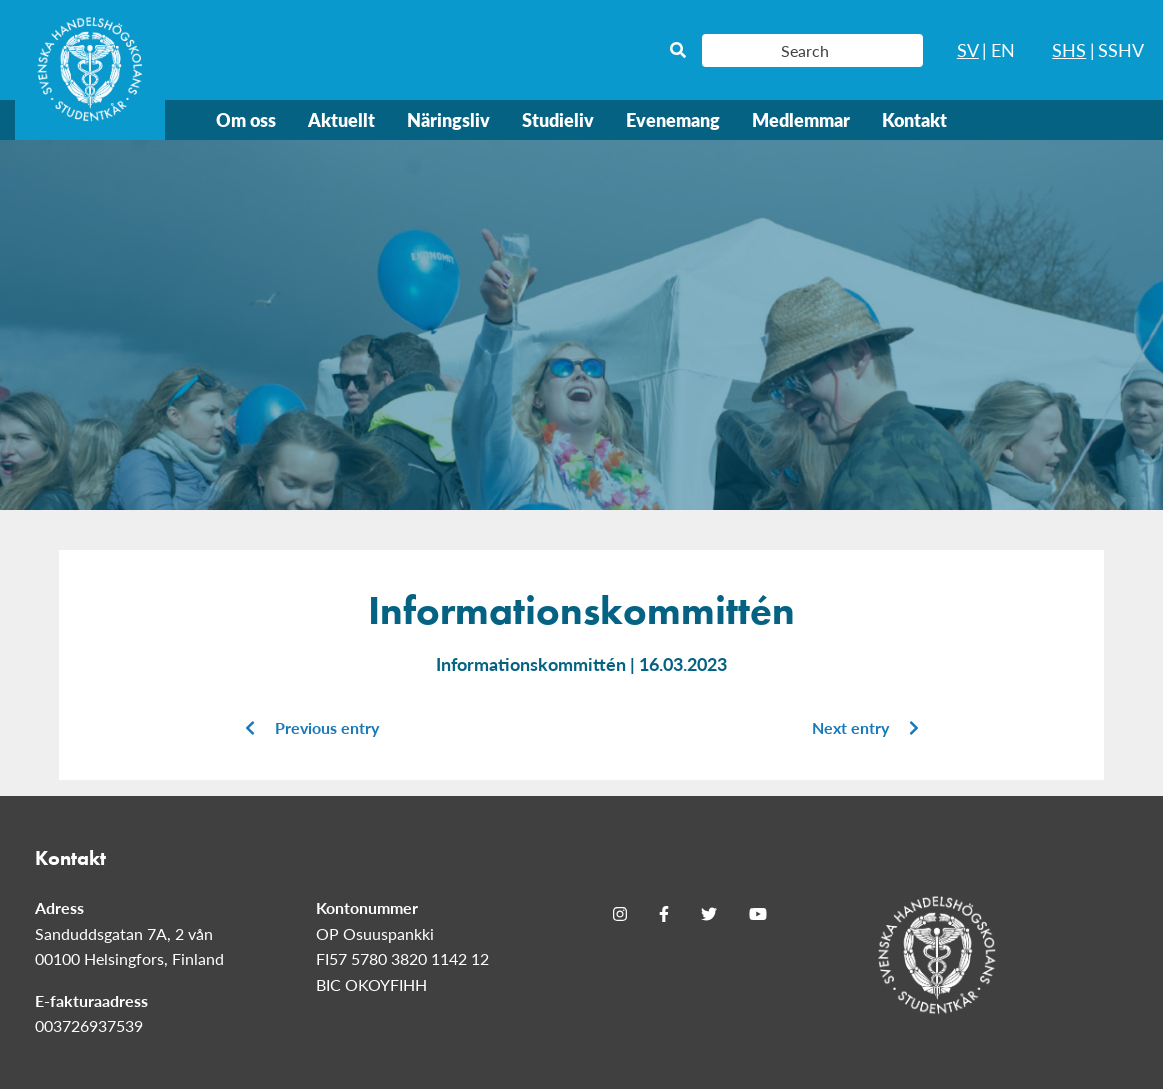  Describe the element at coordinates (341, 119) in the screenshot. I see `Aktuellt [menuitem]` at that location.